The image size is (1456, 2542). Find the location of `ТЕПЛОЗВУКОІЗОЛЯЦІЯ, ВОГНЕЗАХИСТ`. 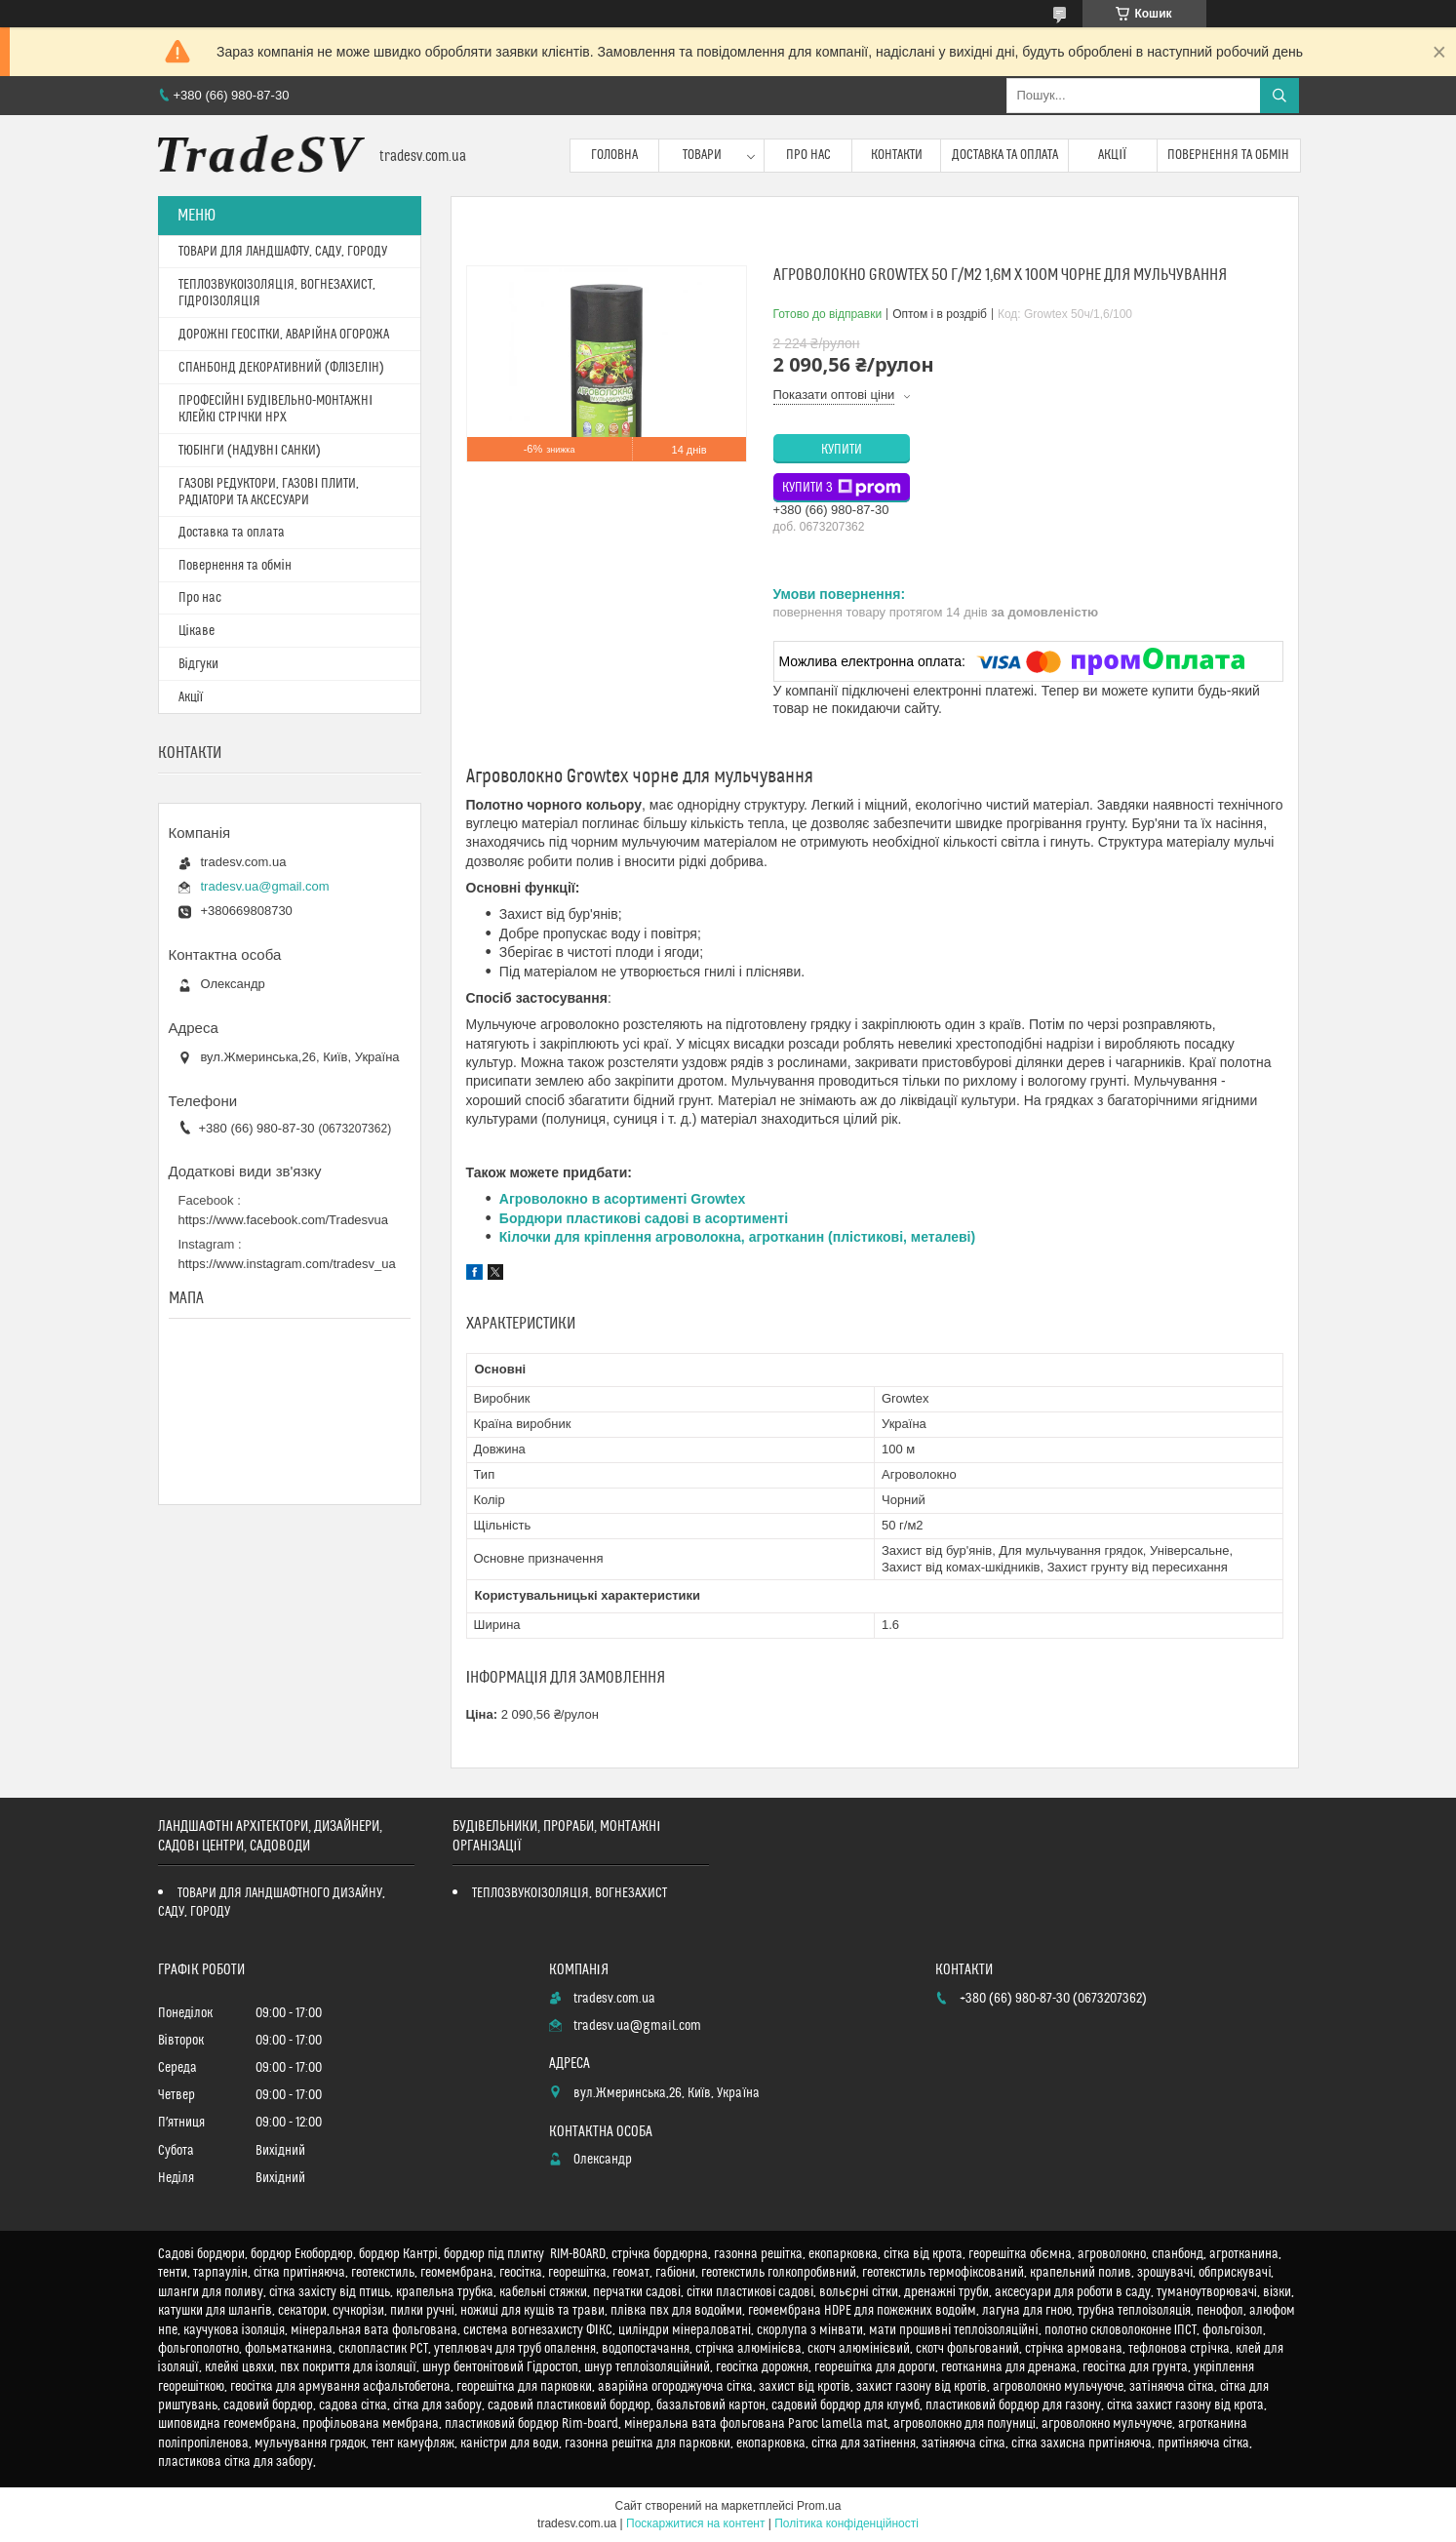

ТЕПЛОЗВУКОІЗОЛЯЦІЯ, ВОГНЕЗАХИСТ is located at coordinates (569, 1893).